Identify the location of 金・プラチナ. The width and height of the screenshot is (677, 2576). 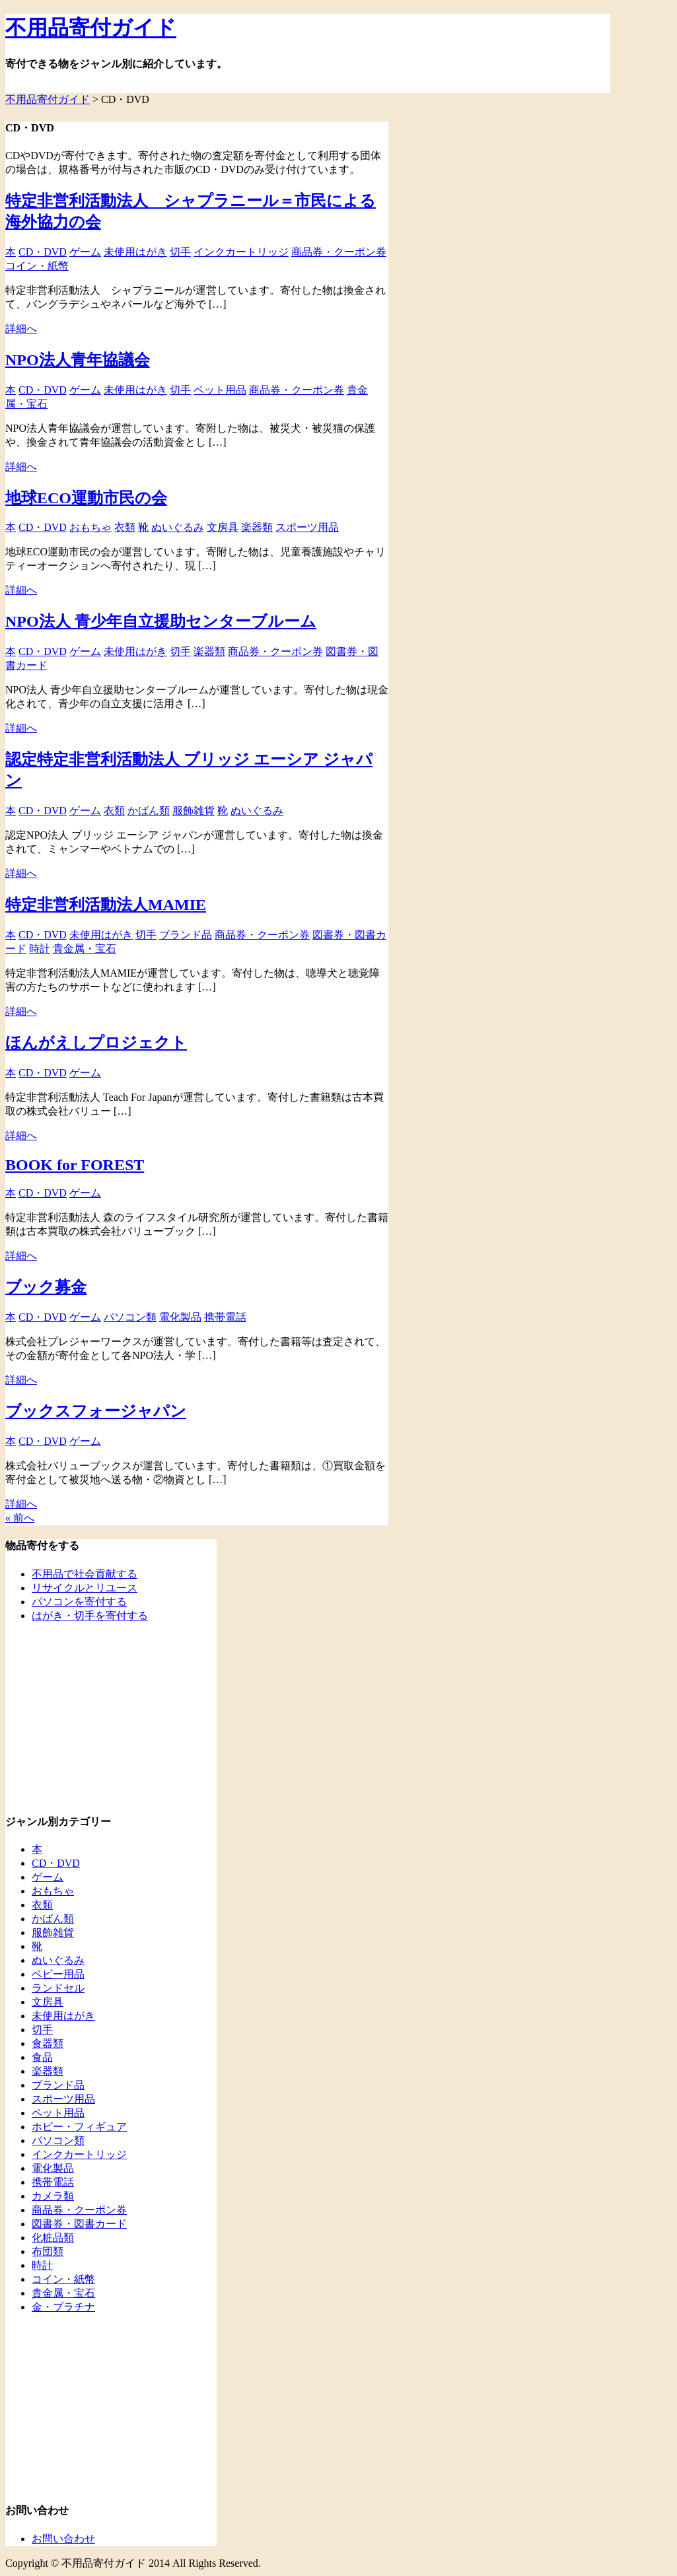
(63, 2307).